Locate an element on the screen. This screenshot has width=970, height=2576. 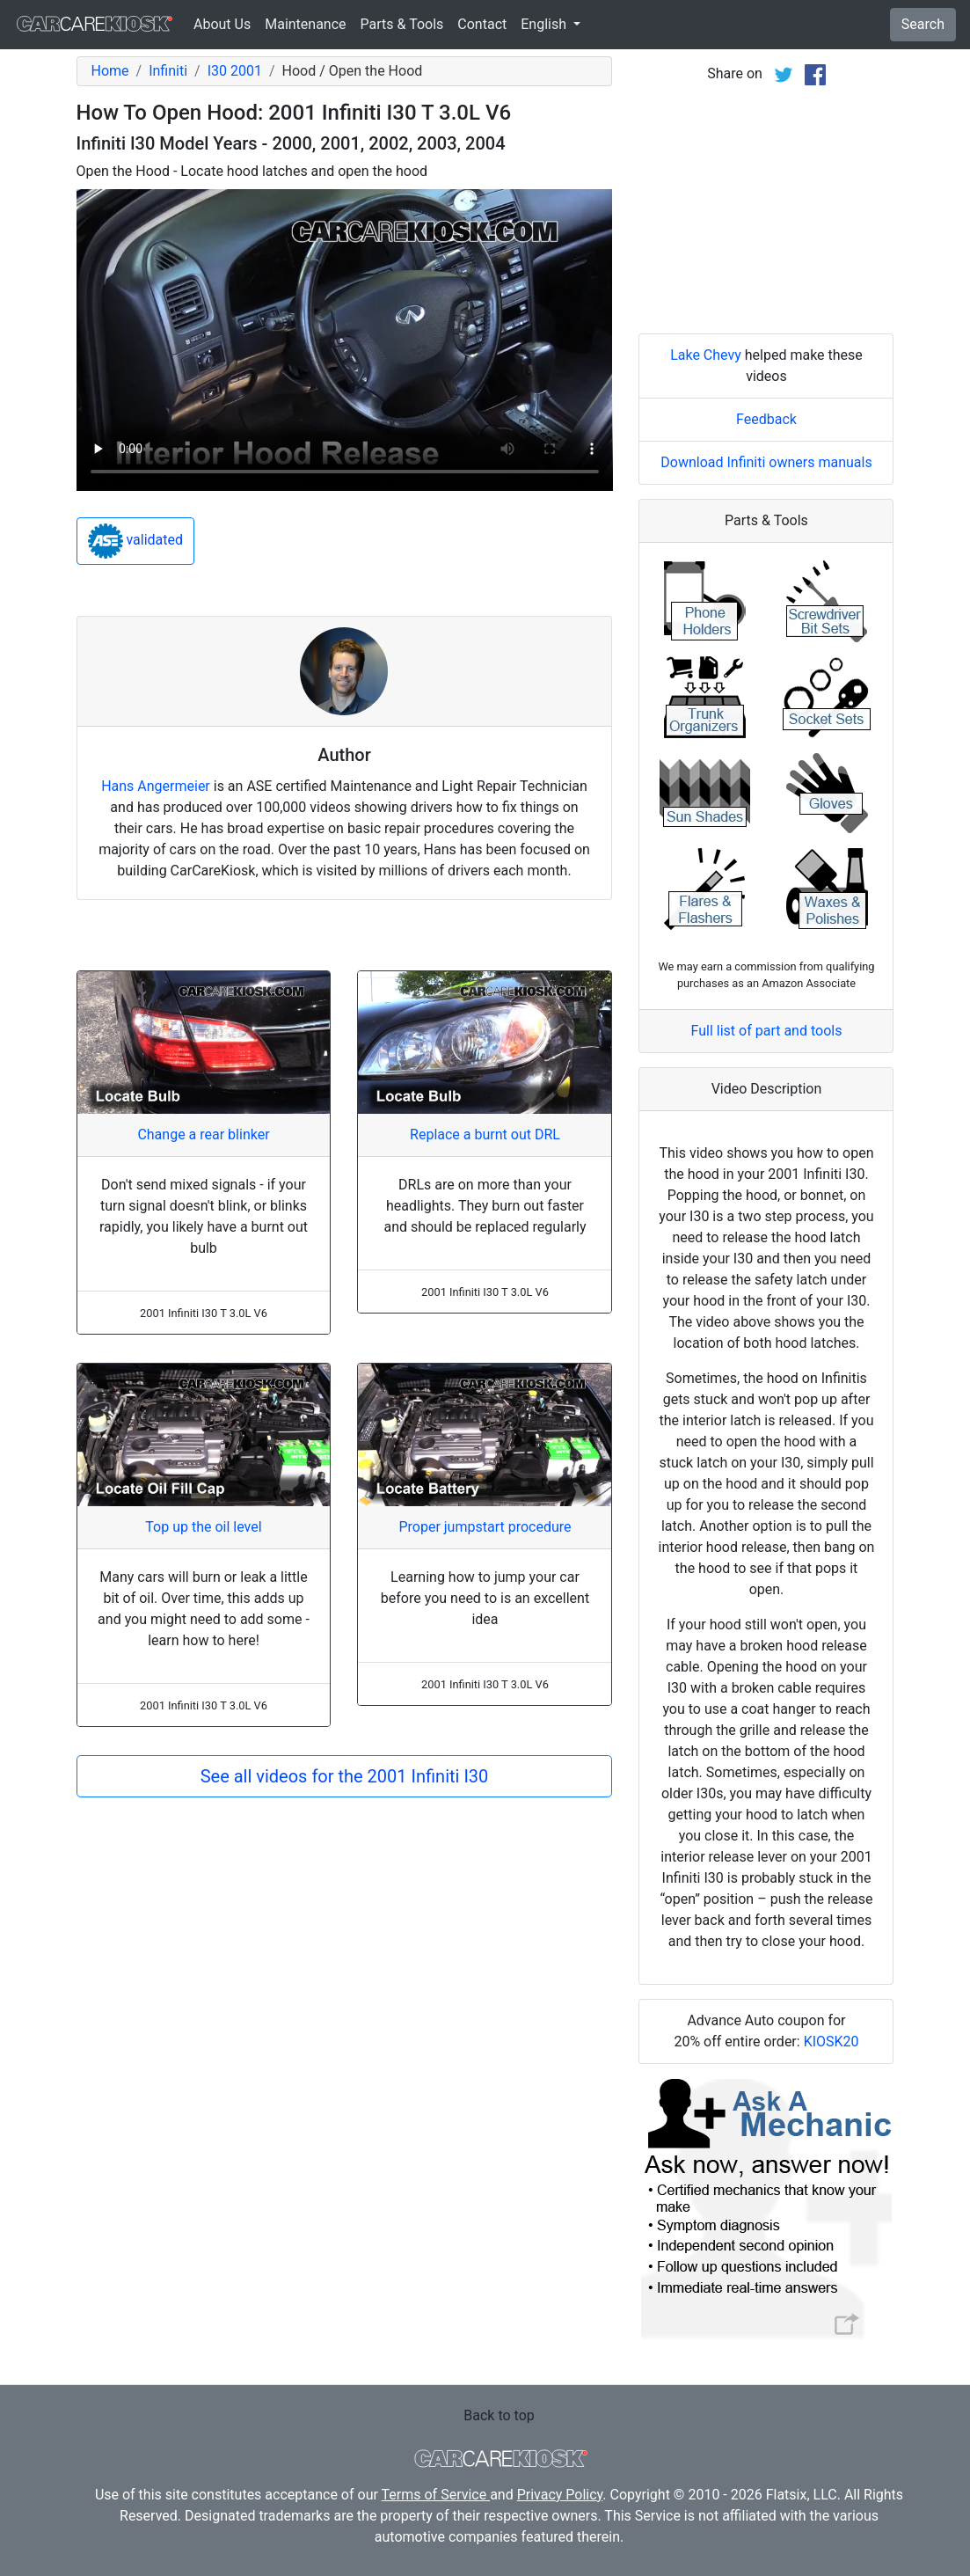
Top up the oil level is located at coordinates (203, 1527).